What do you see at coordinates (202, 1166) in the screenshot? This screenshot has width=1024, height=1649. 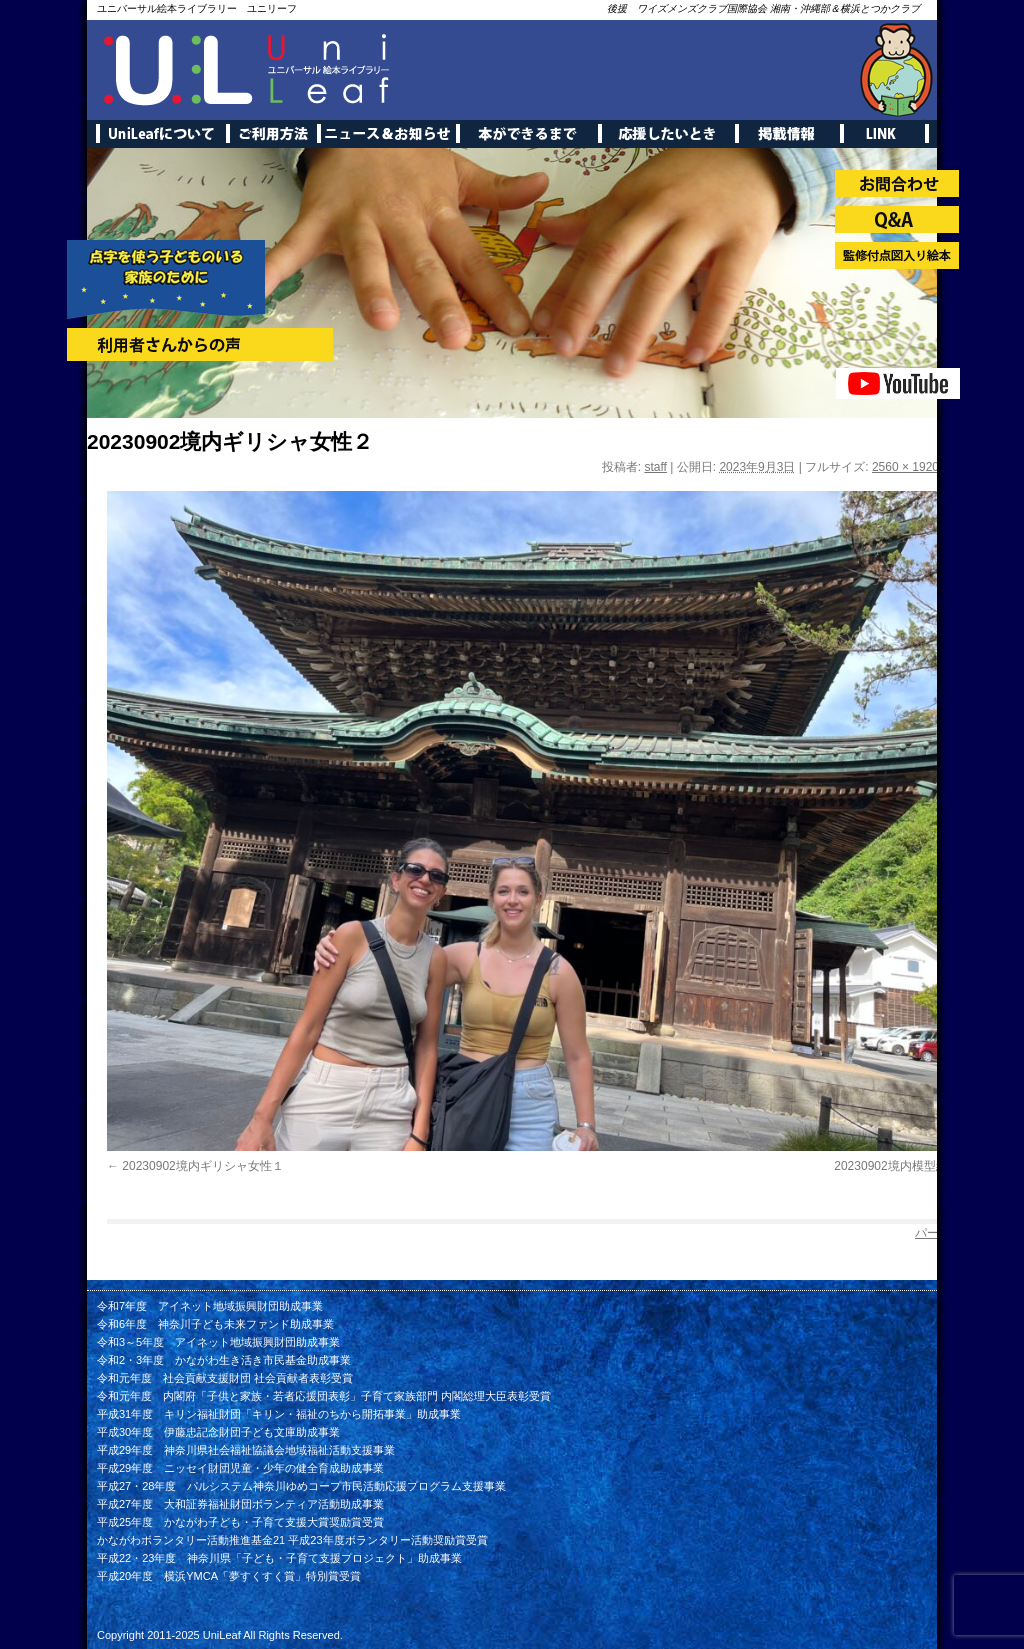 I see `20230902境内ギリシャ女性１` at bounding box center [202, 1166].